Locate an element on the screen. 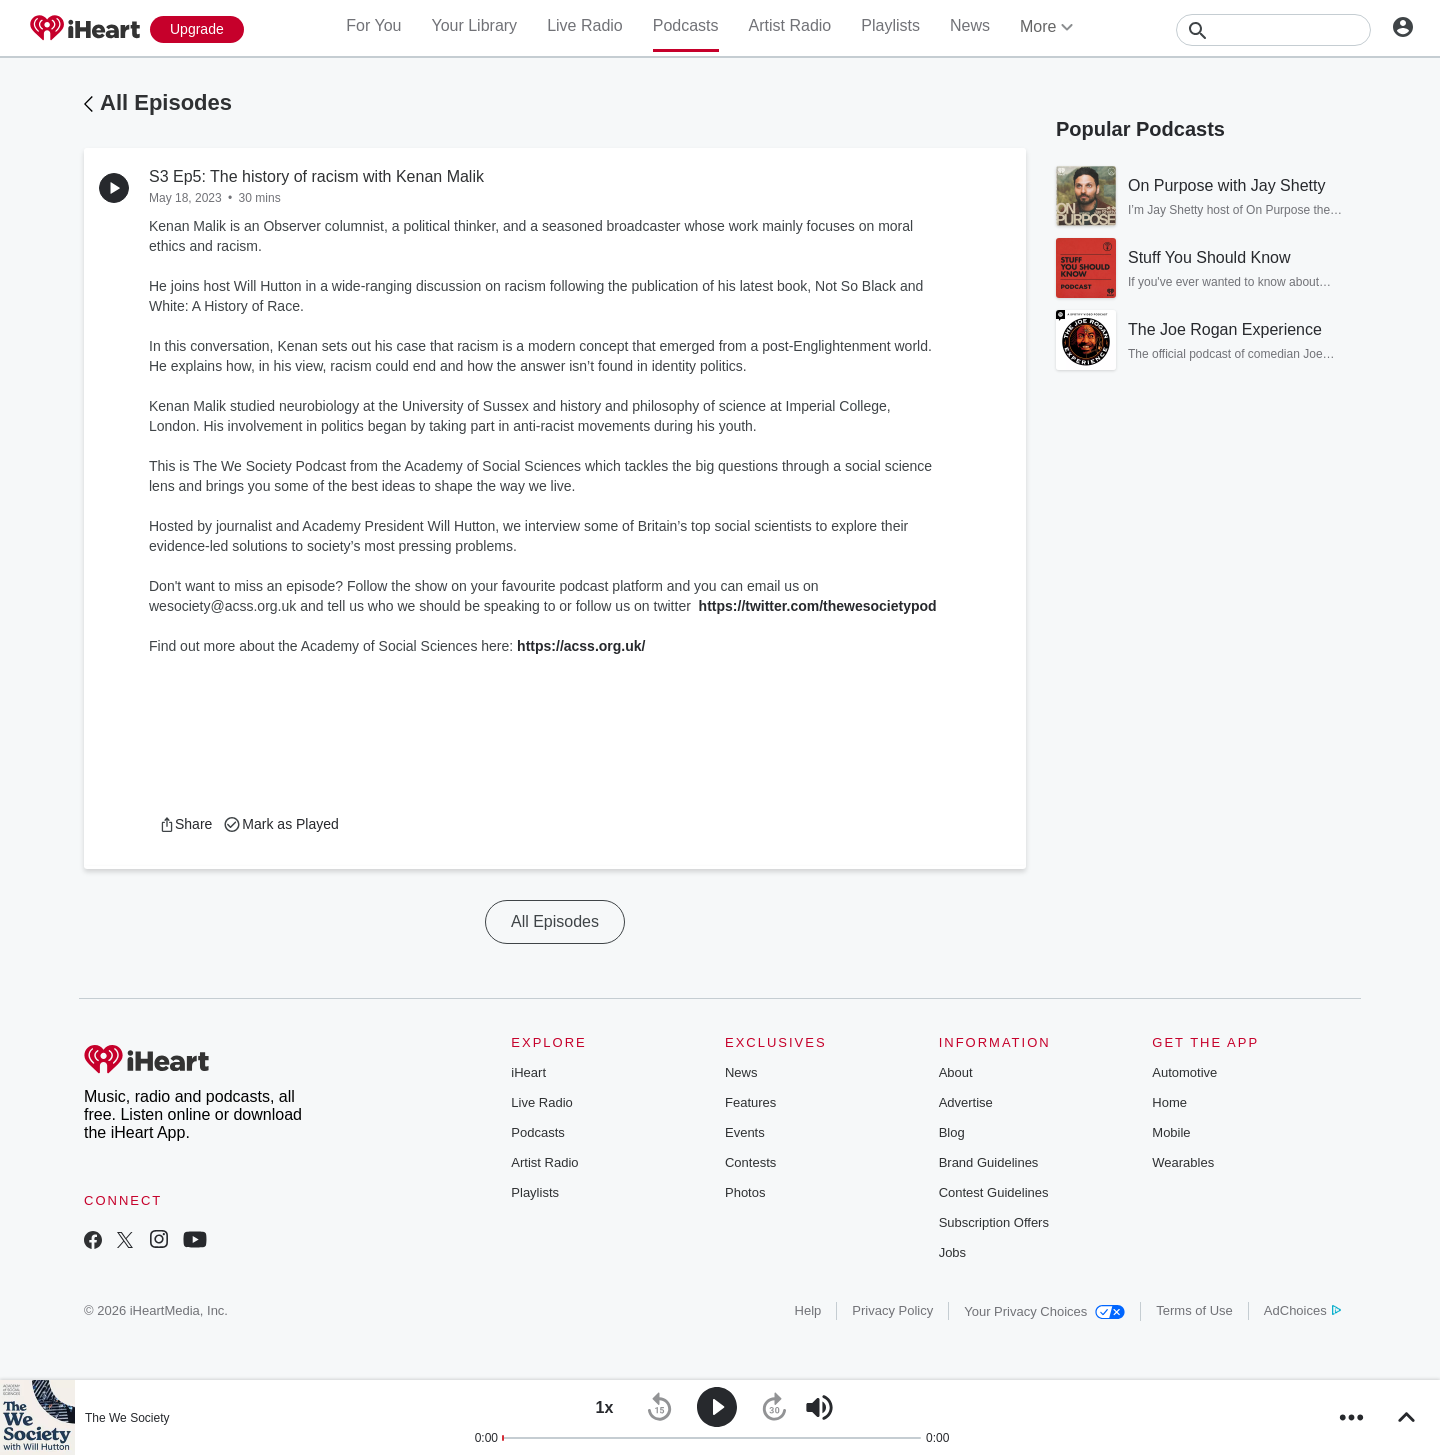 The image size is (1440, 1455). Podcasts is located at coordinates (686, 25).